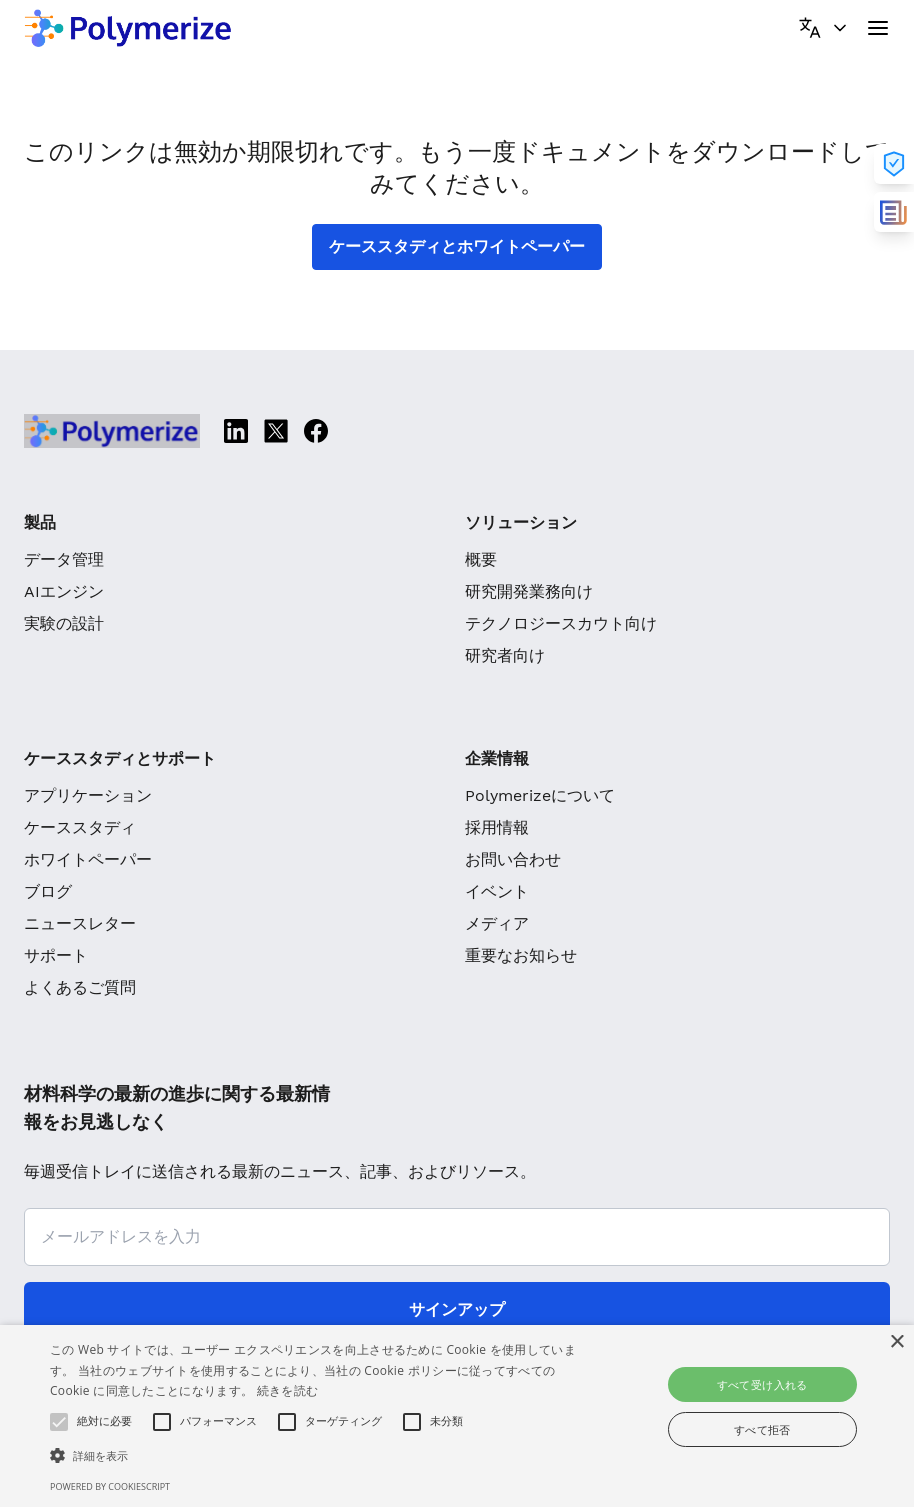  What do you see at coordinates (457, 246) in the screenshot?
I see `ケーススタディとホワイトペーパー` at bounding box center [457, 246].